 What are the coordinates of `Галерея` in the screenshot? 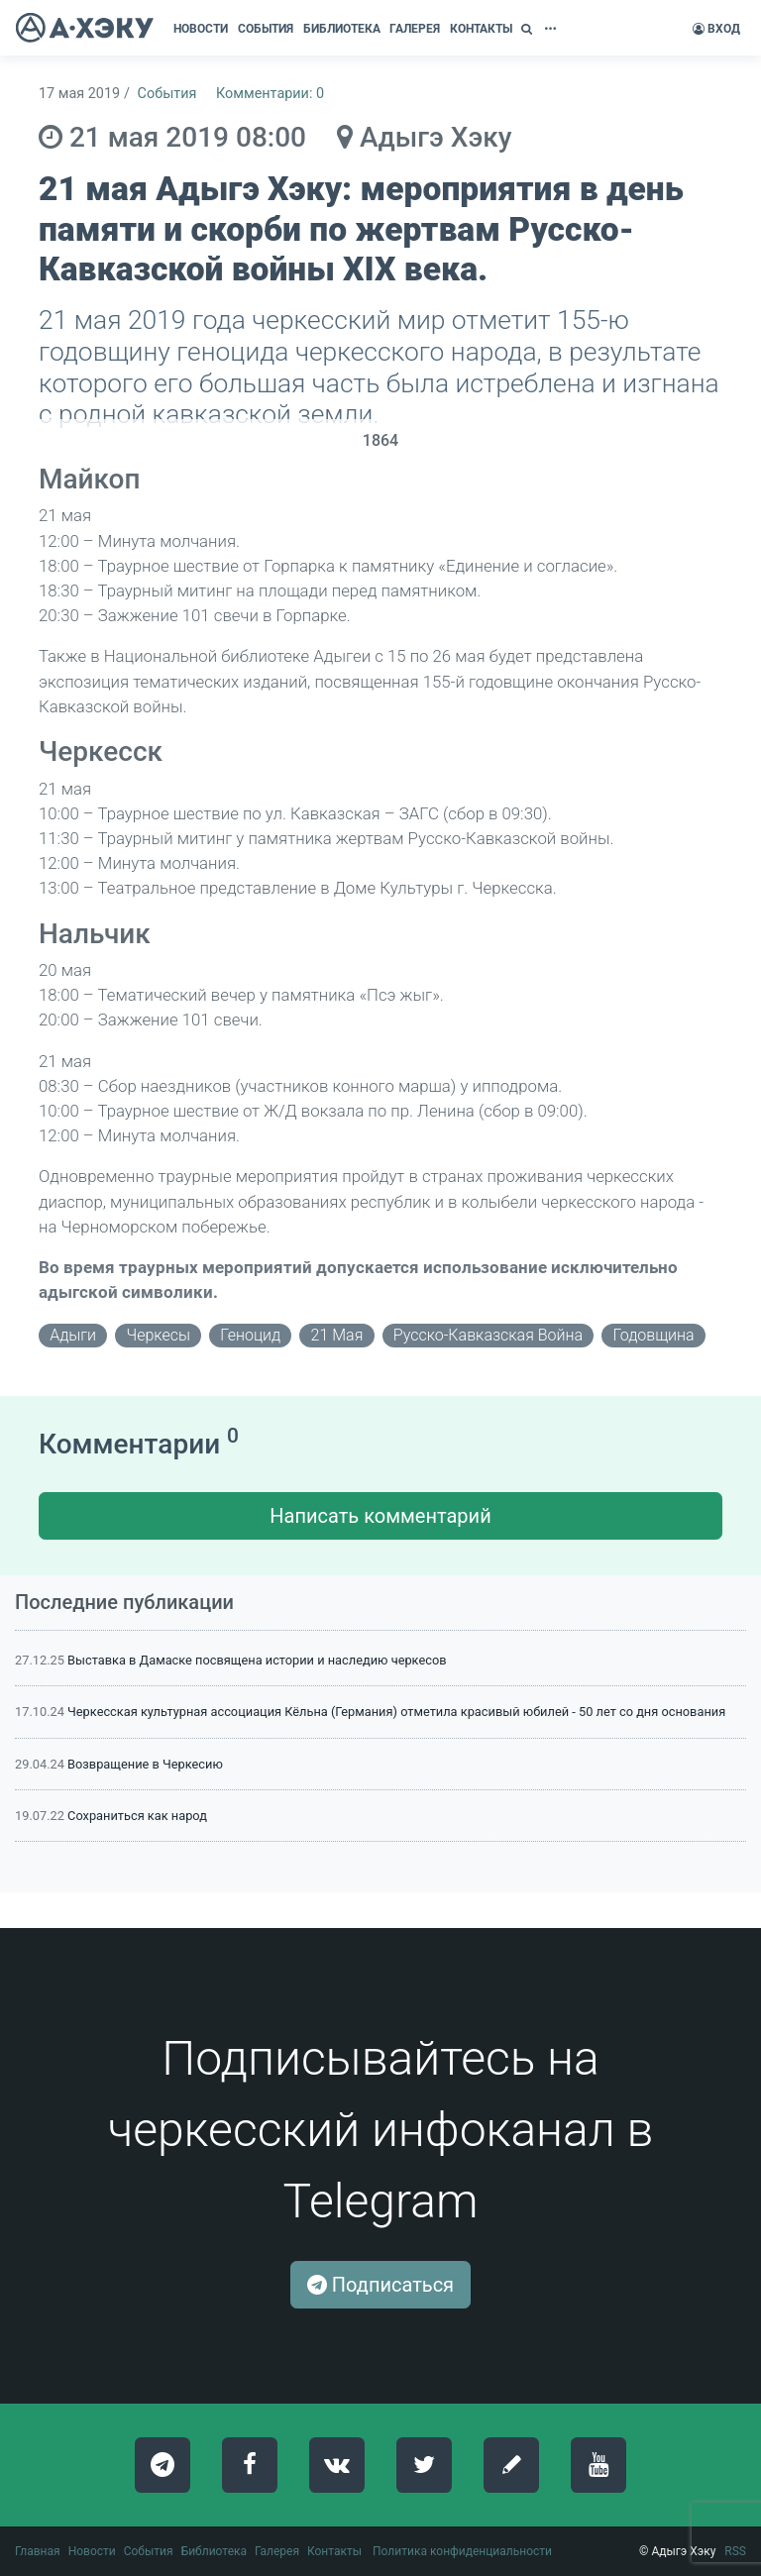 It's located at (277, 2551).